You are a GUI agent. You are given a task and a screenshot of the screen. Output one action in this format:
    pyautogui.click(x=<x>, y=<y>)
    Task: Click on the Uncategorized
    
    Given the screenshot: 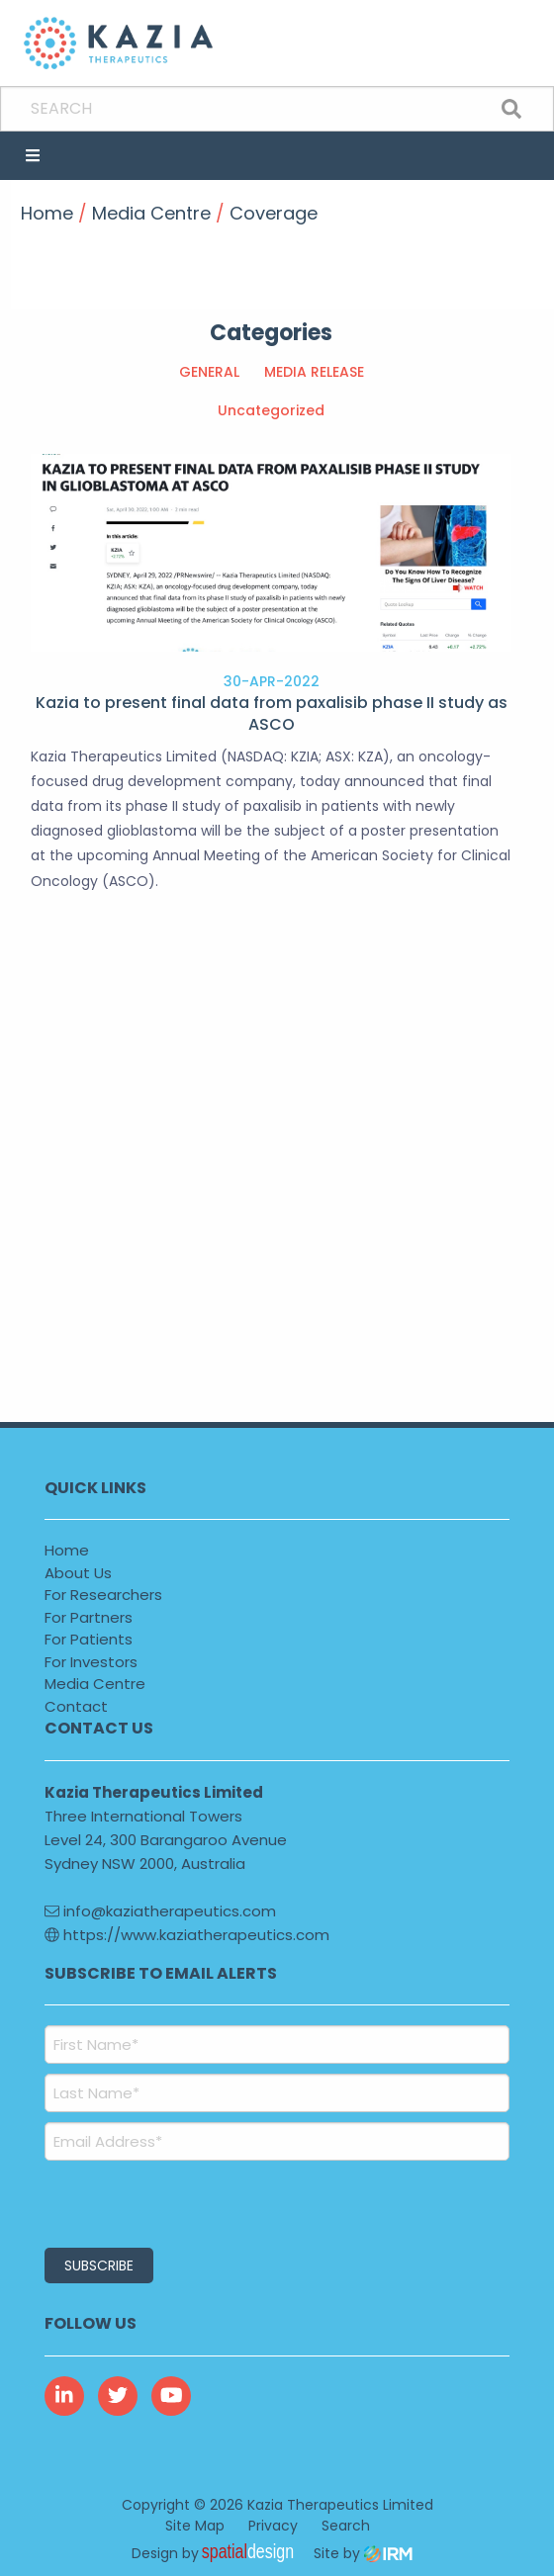 What is the action you would take?
    pyautogui.click(x=271, y=410)
    